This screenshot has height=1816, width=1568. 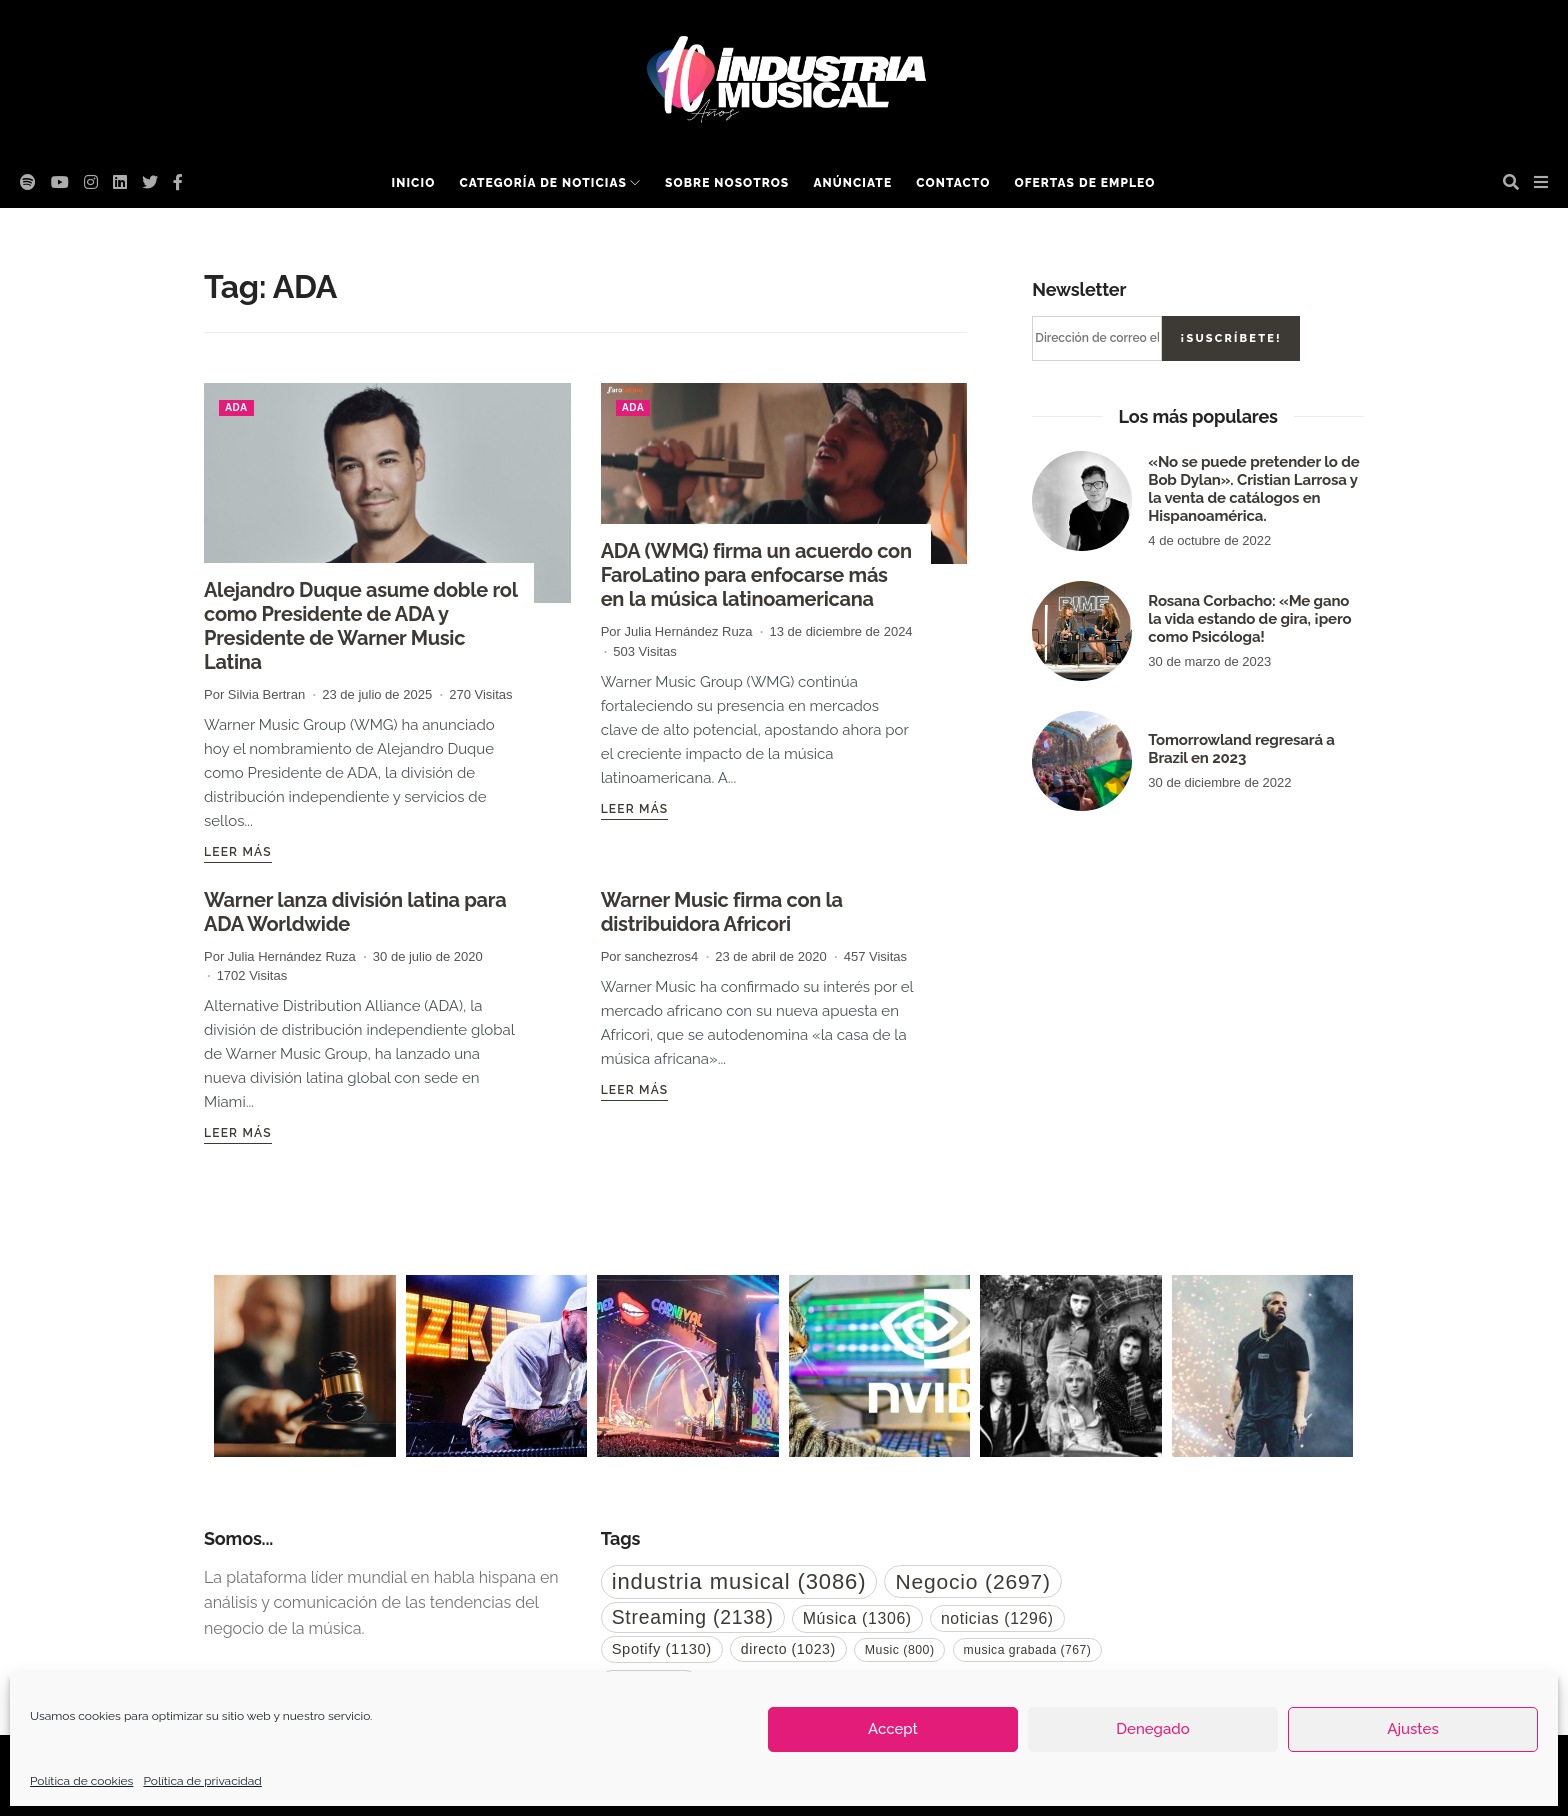 What do you see at coordinates (1249, 619) in the screenshot?
I see `Rosana Corbacho: «Me gano la vida estando de gira, ¡pero como Psicóloga!` at bounding box center [1249, 619].